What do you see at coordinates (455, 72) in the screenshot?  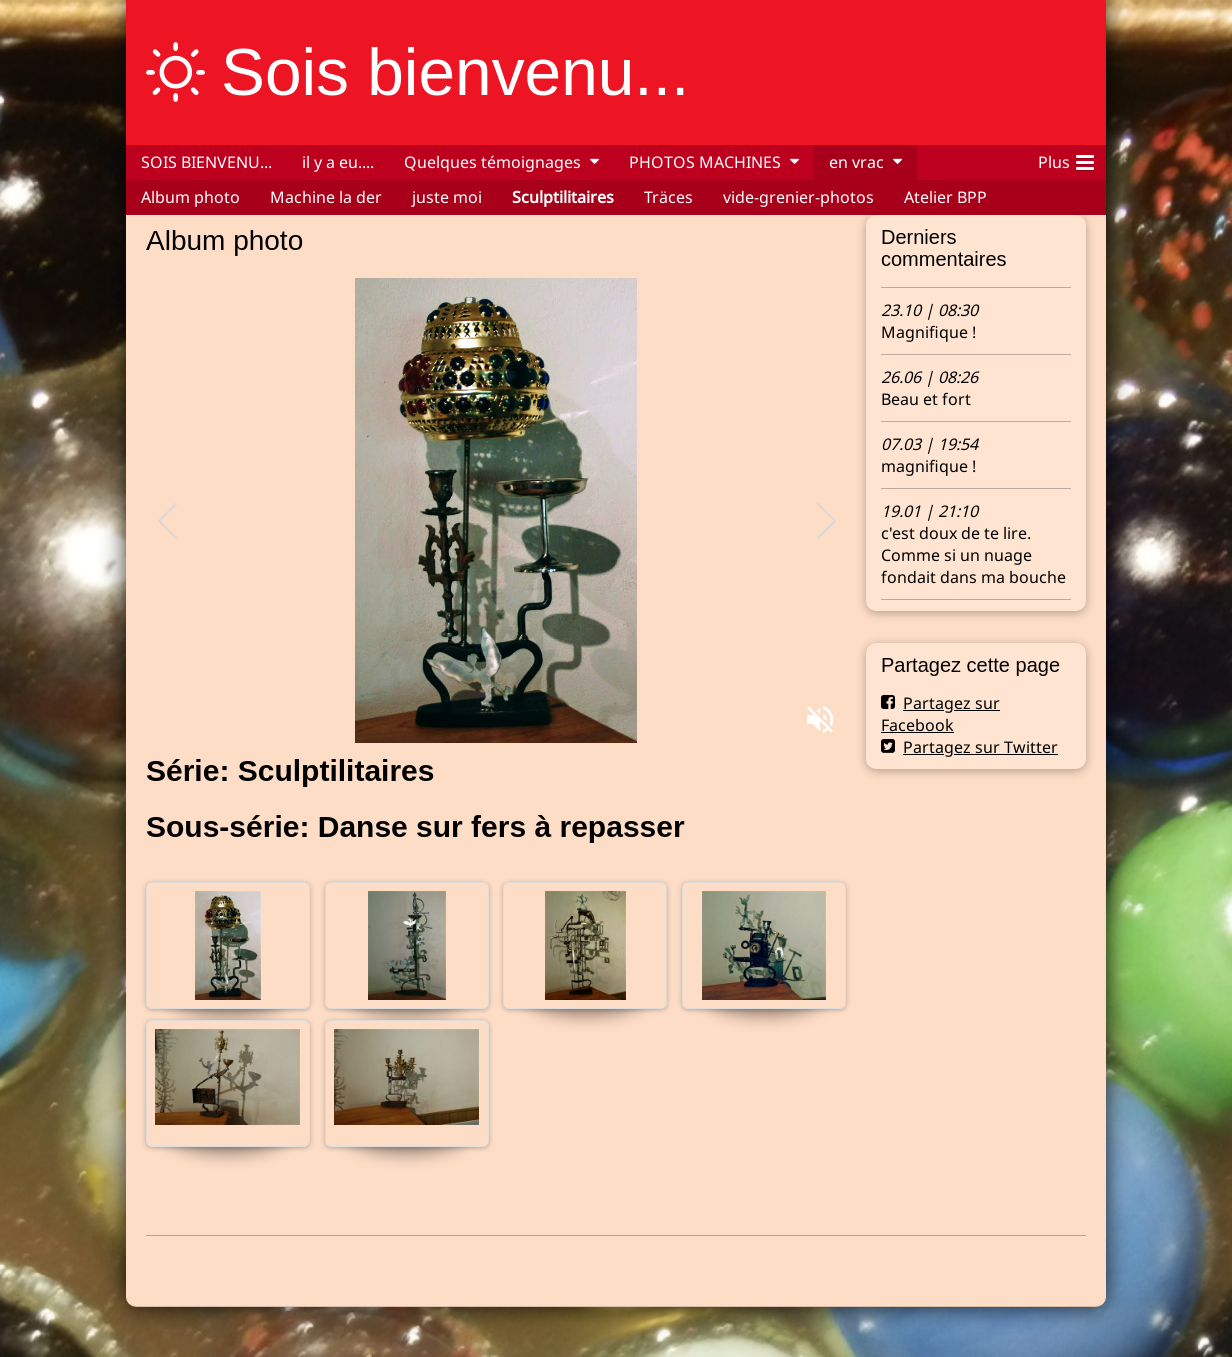 I see `Sois bienvenu...` at bounding box center [455, 72].